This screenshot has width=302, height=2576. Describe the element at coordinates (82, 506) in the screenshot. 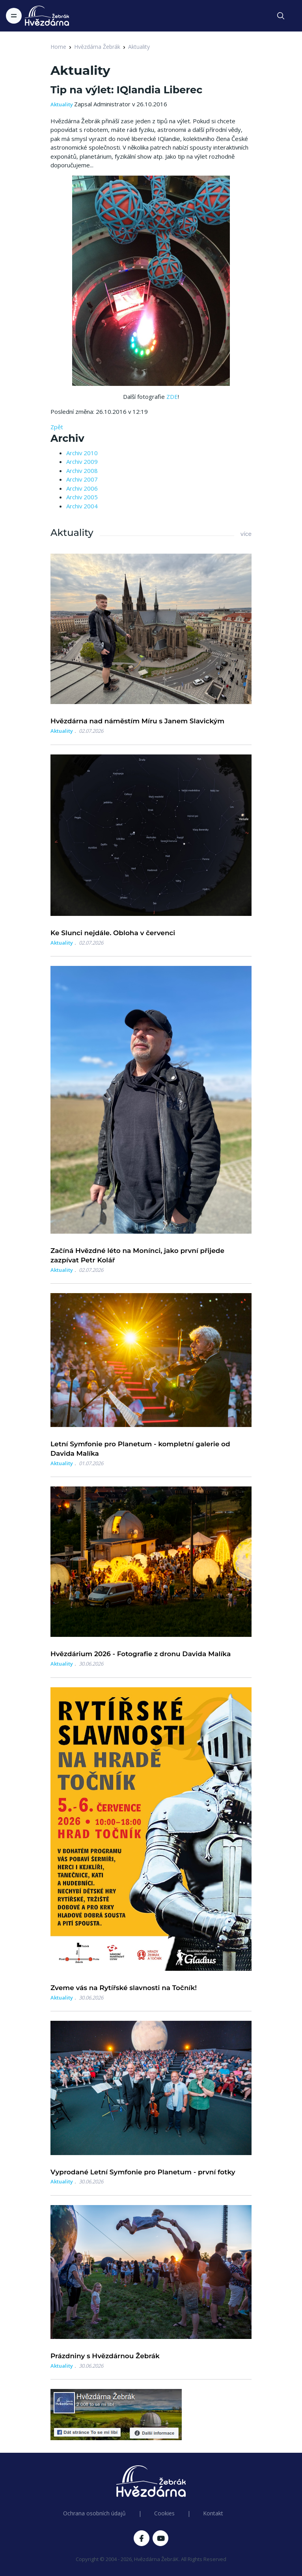

I see `Archiv 2004` at that location.